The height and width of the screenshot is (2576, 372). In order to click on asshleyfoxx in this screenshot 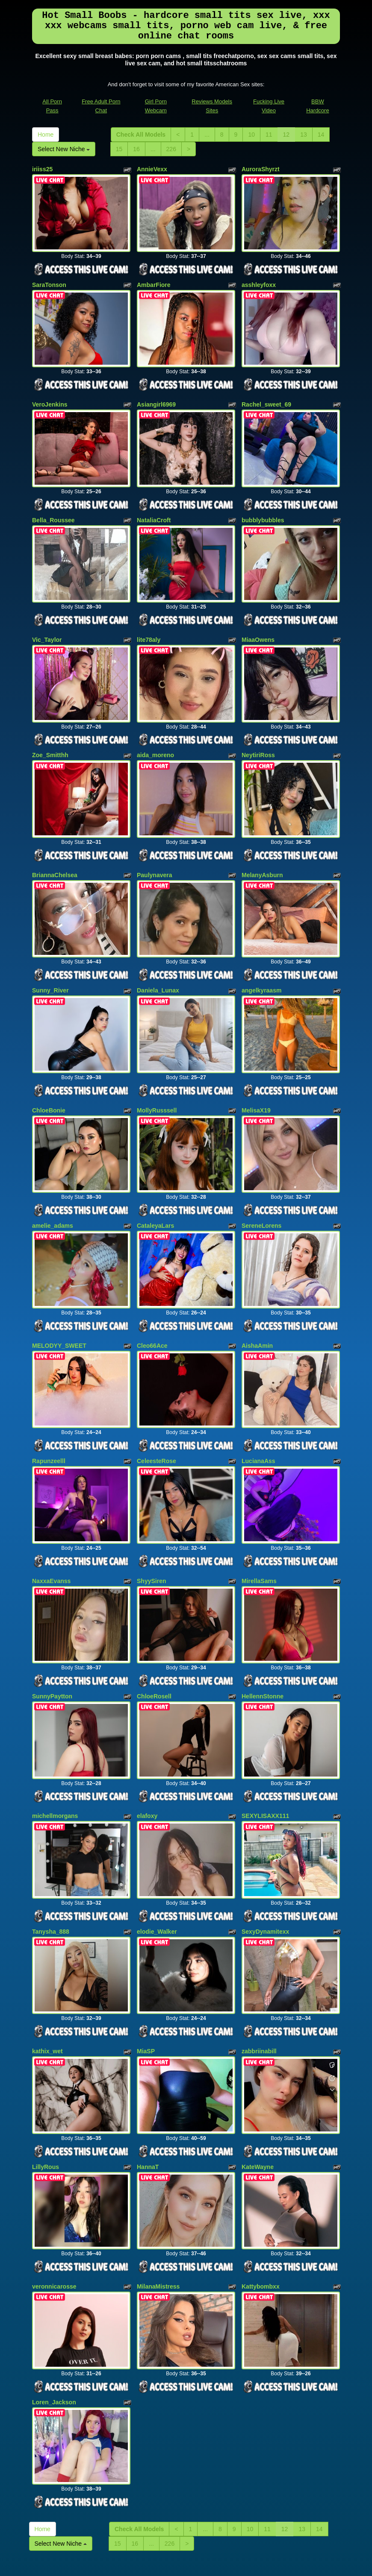, I will do `click(259, 279)`.